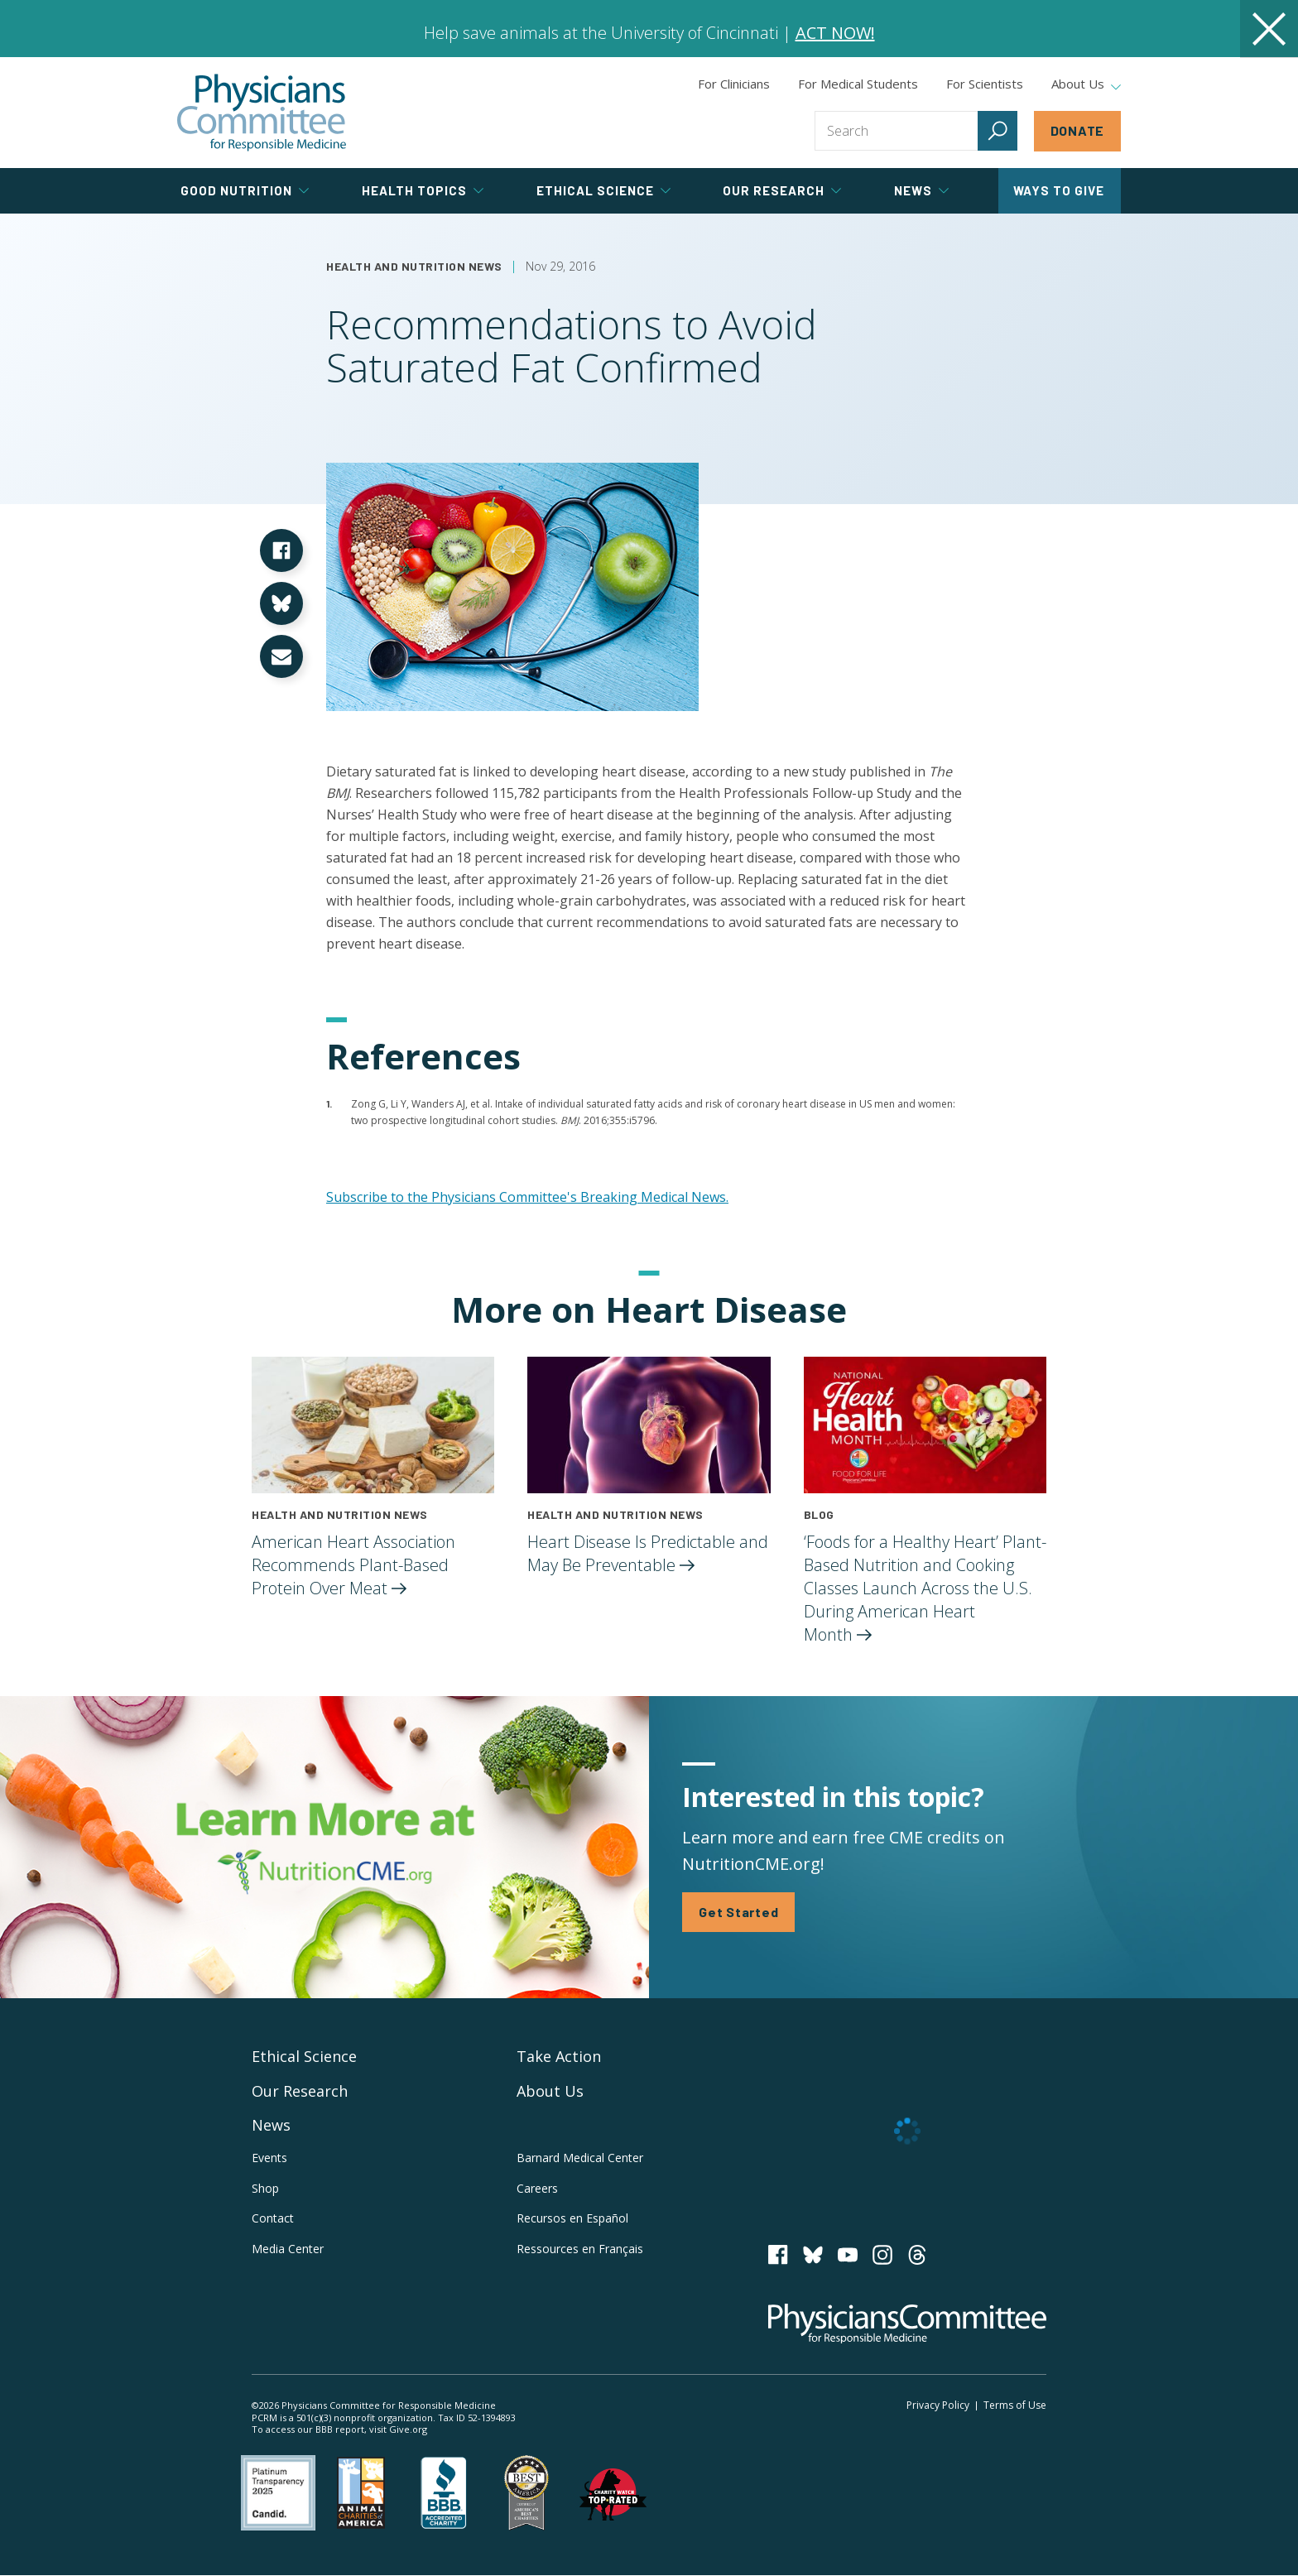  What do you see at coordinates (273, 2218) in the screenshot?
I see `Contact` at bounding box center [273, 2218].